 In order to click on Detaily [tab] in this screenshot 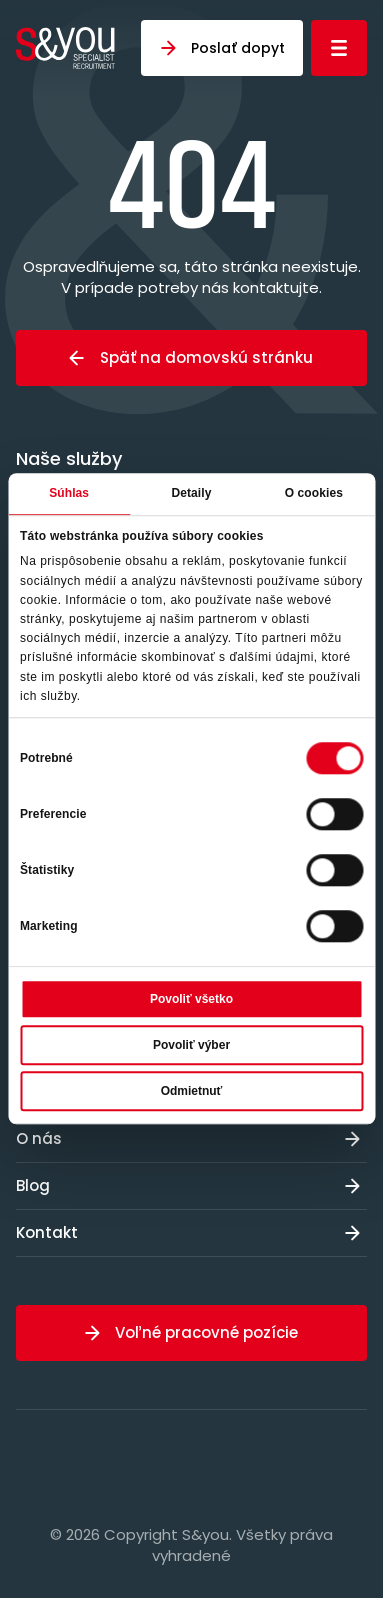, I will do `click(191, 493)`.